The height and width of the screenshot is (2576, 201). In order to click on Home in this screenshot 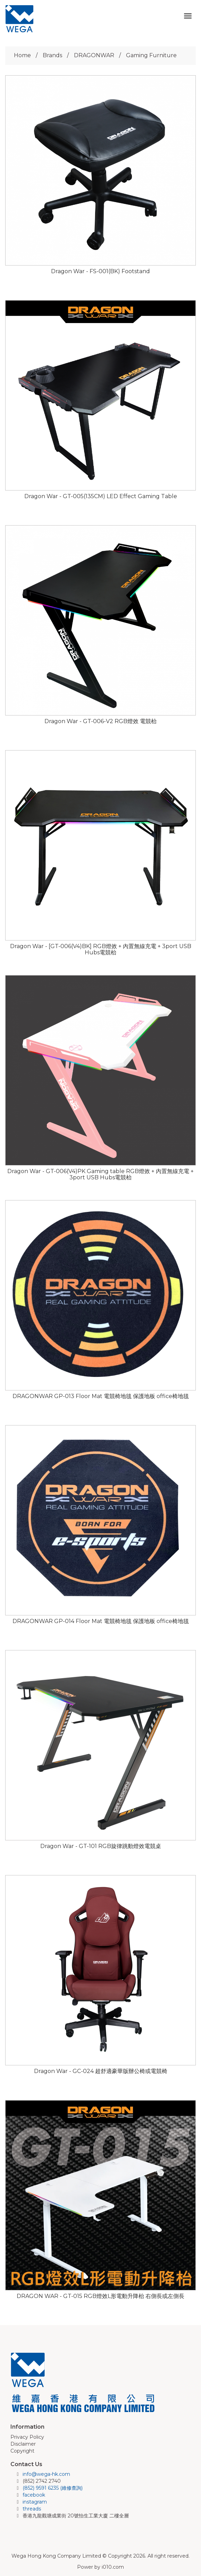, I will do `click(22, 55)`.